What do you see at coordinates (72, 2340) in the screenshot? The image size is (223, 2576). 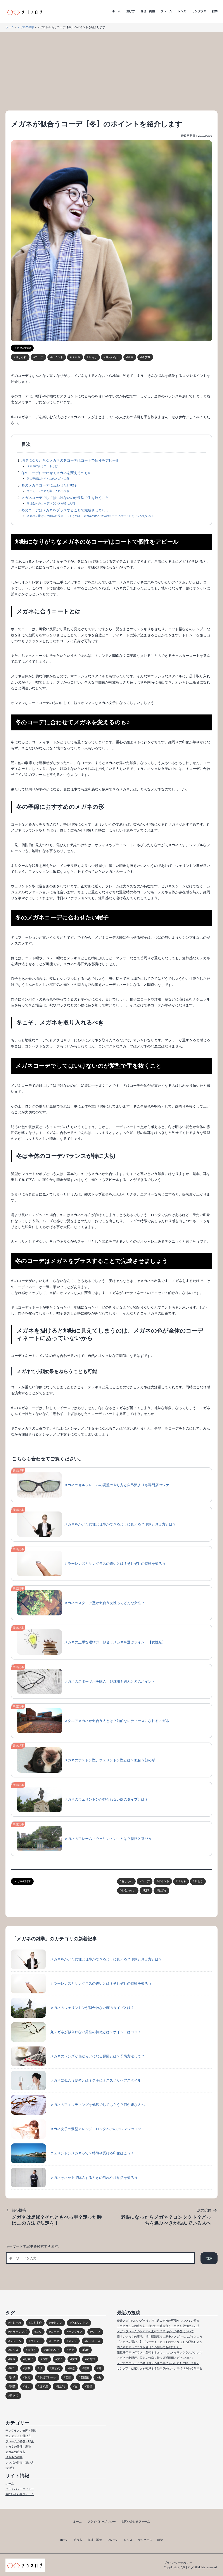 I see `メンズ [メンズ (31個の項目)]` at bounding box center [72, 2340].